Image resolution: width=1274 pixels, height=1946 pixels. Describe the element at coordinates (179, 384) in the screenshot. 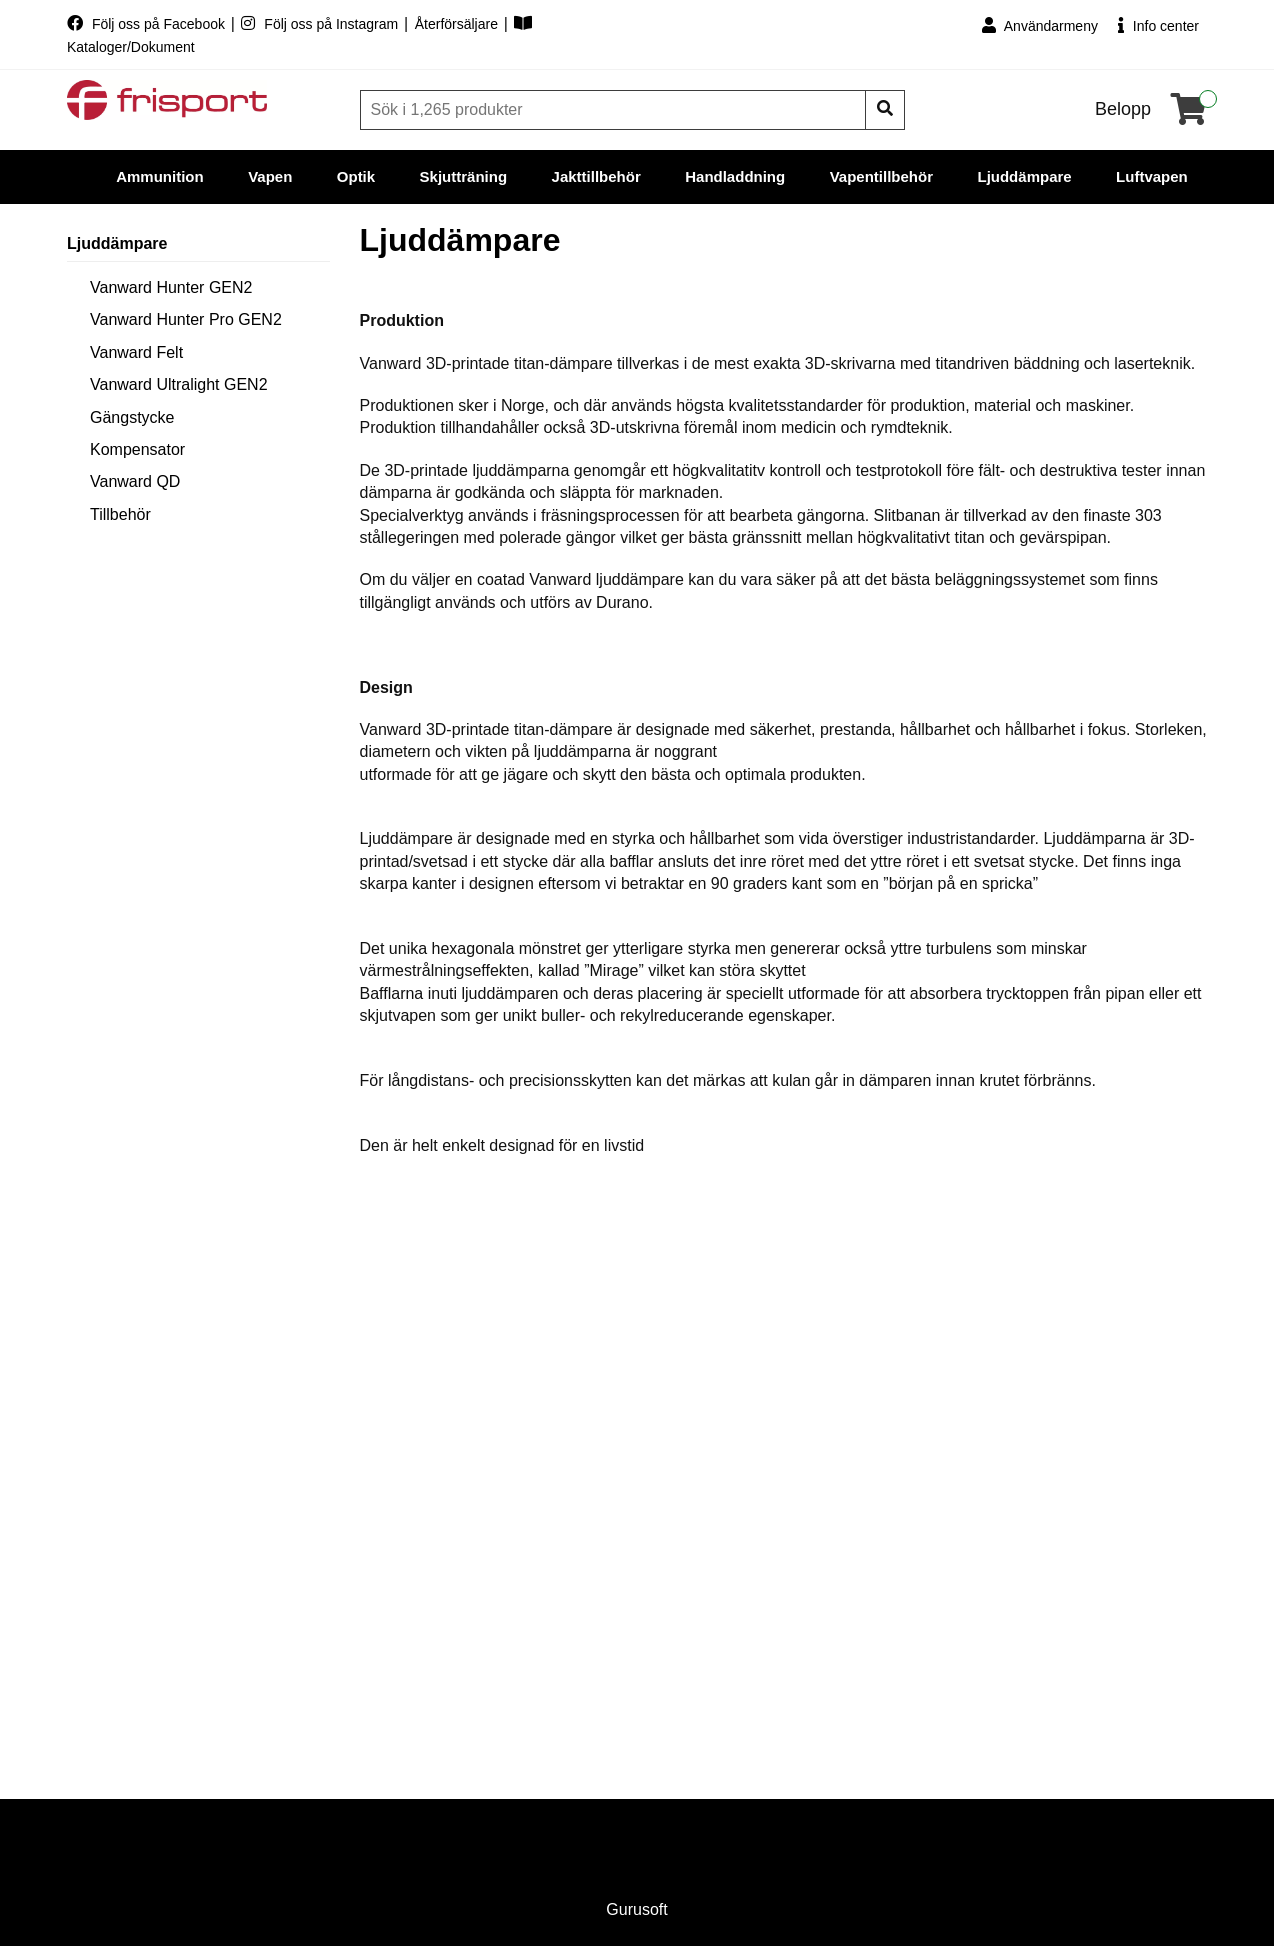

I see `Vanward Ultralight GEN2` at that location.